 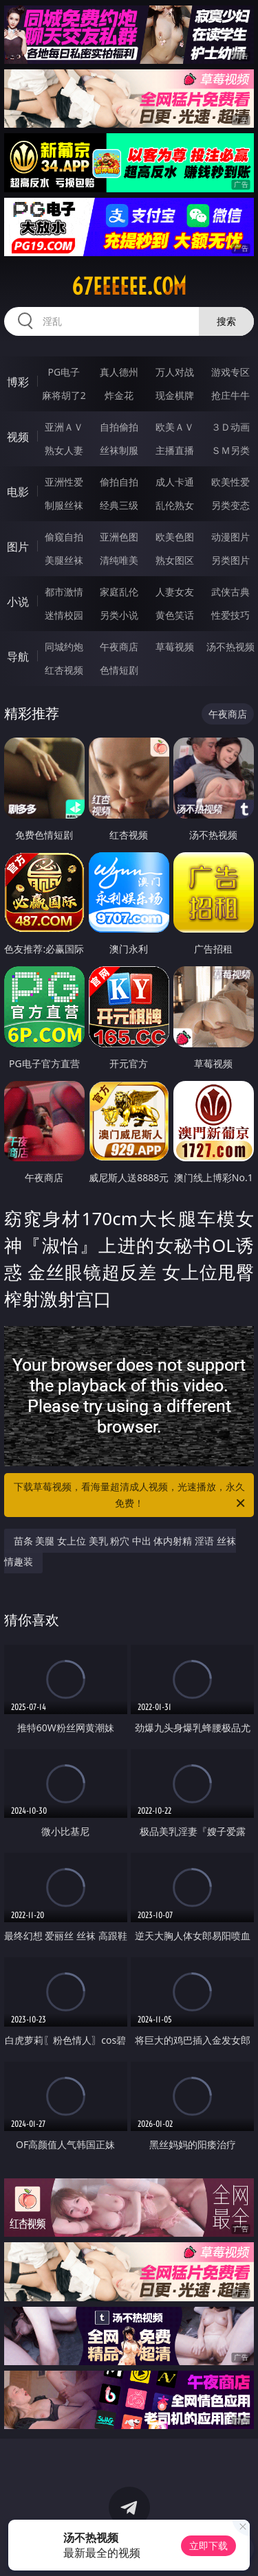 I want to click on ＳＭ另类, so click(x=230, y=450).